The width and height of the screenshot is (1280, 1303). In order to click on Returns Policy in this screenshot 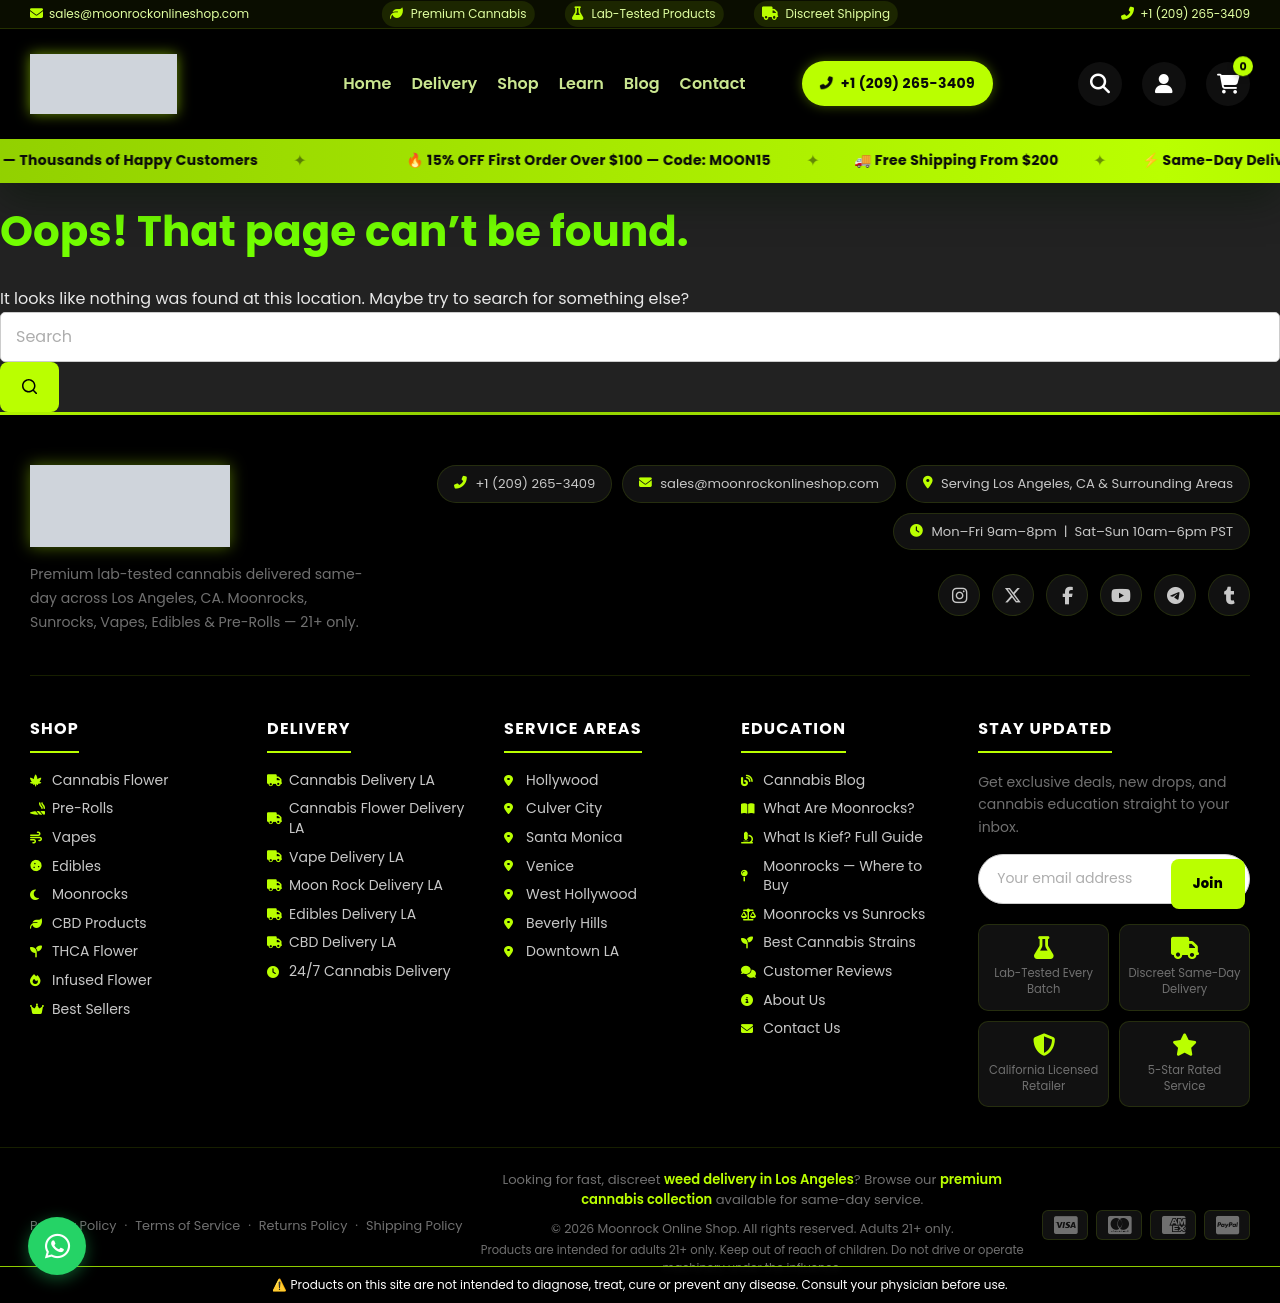, I will do `click(303, 1225)`.